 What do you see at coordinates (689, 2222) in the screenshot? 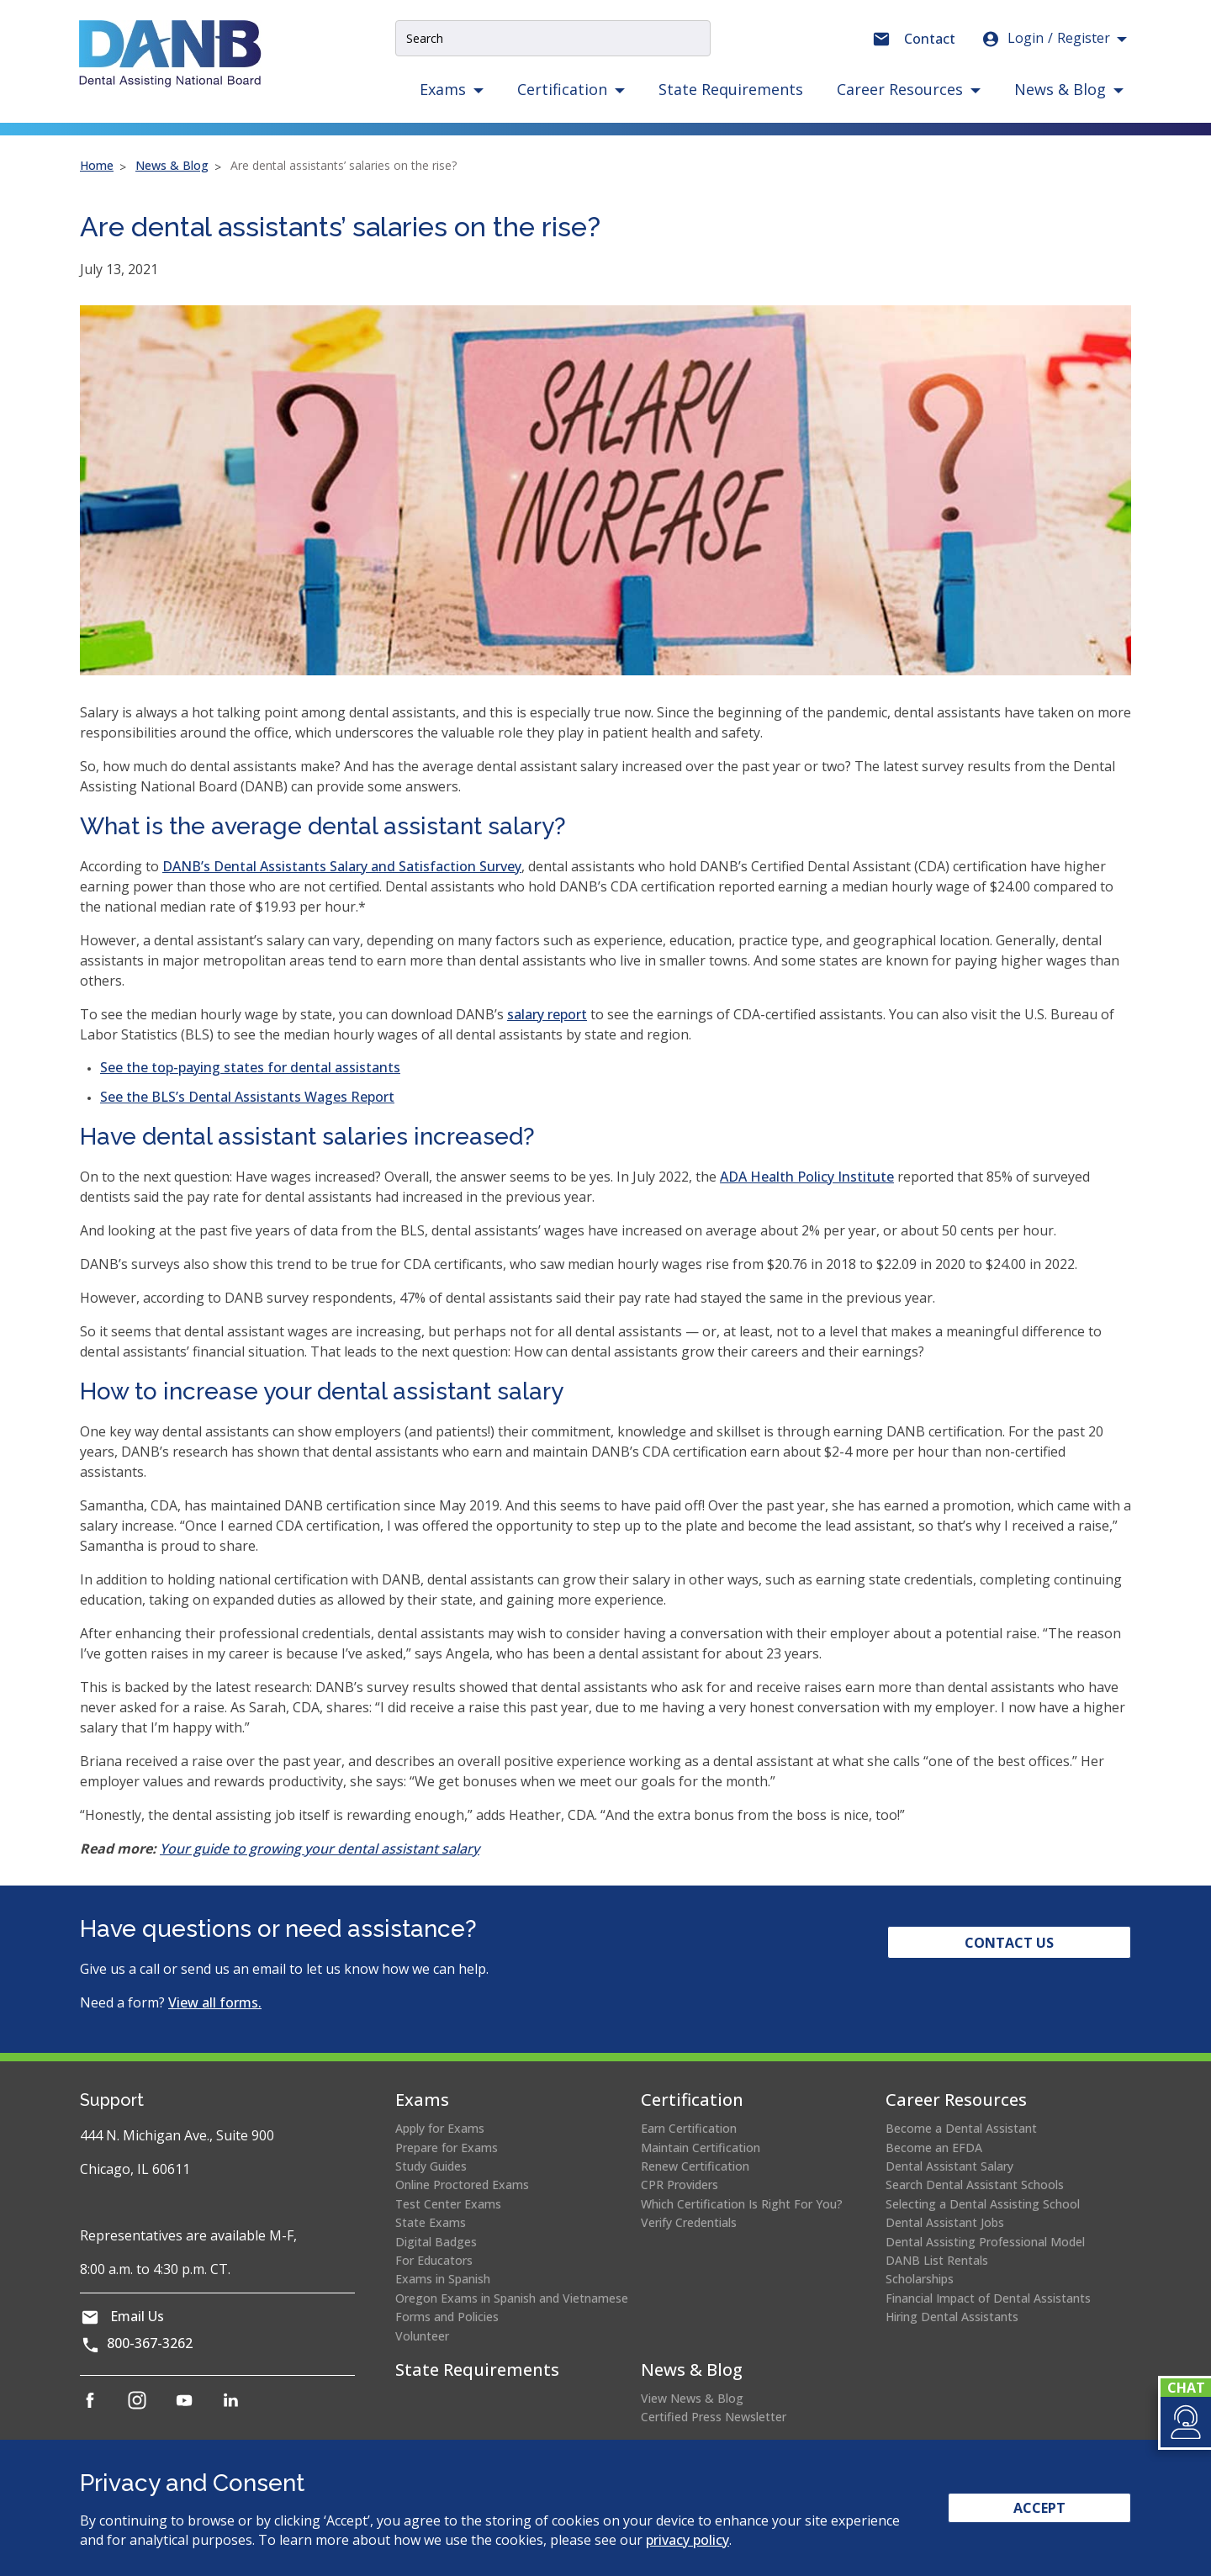
I see `Verify Credentials` at bounding box center [689, 2222].